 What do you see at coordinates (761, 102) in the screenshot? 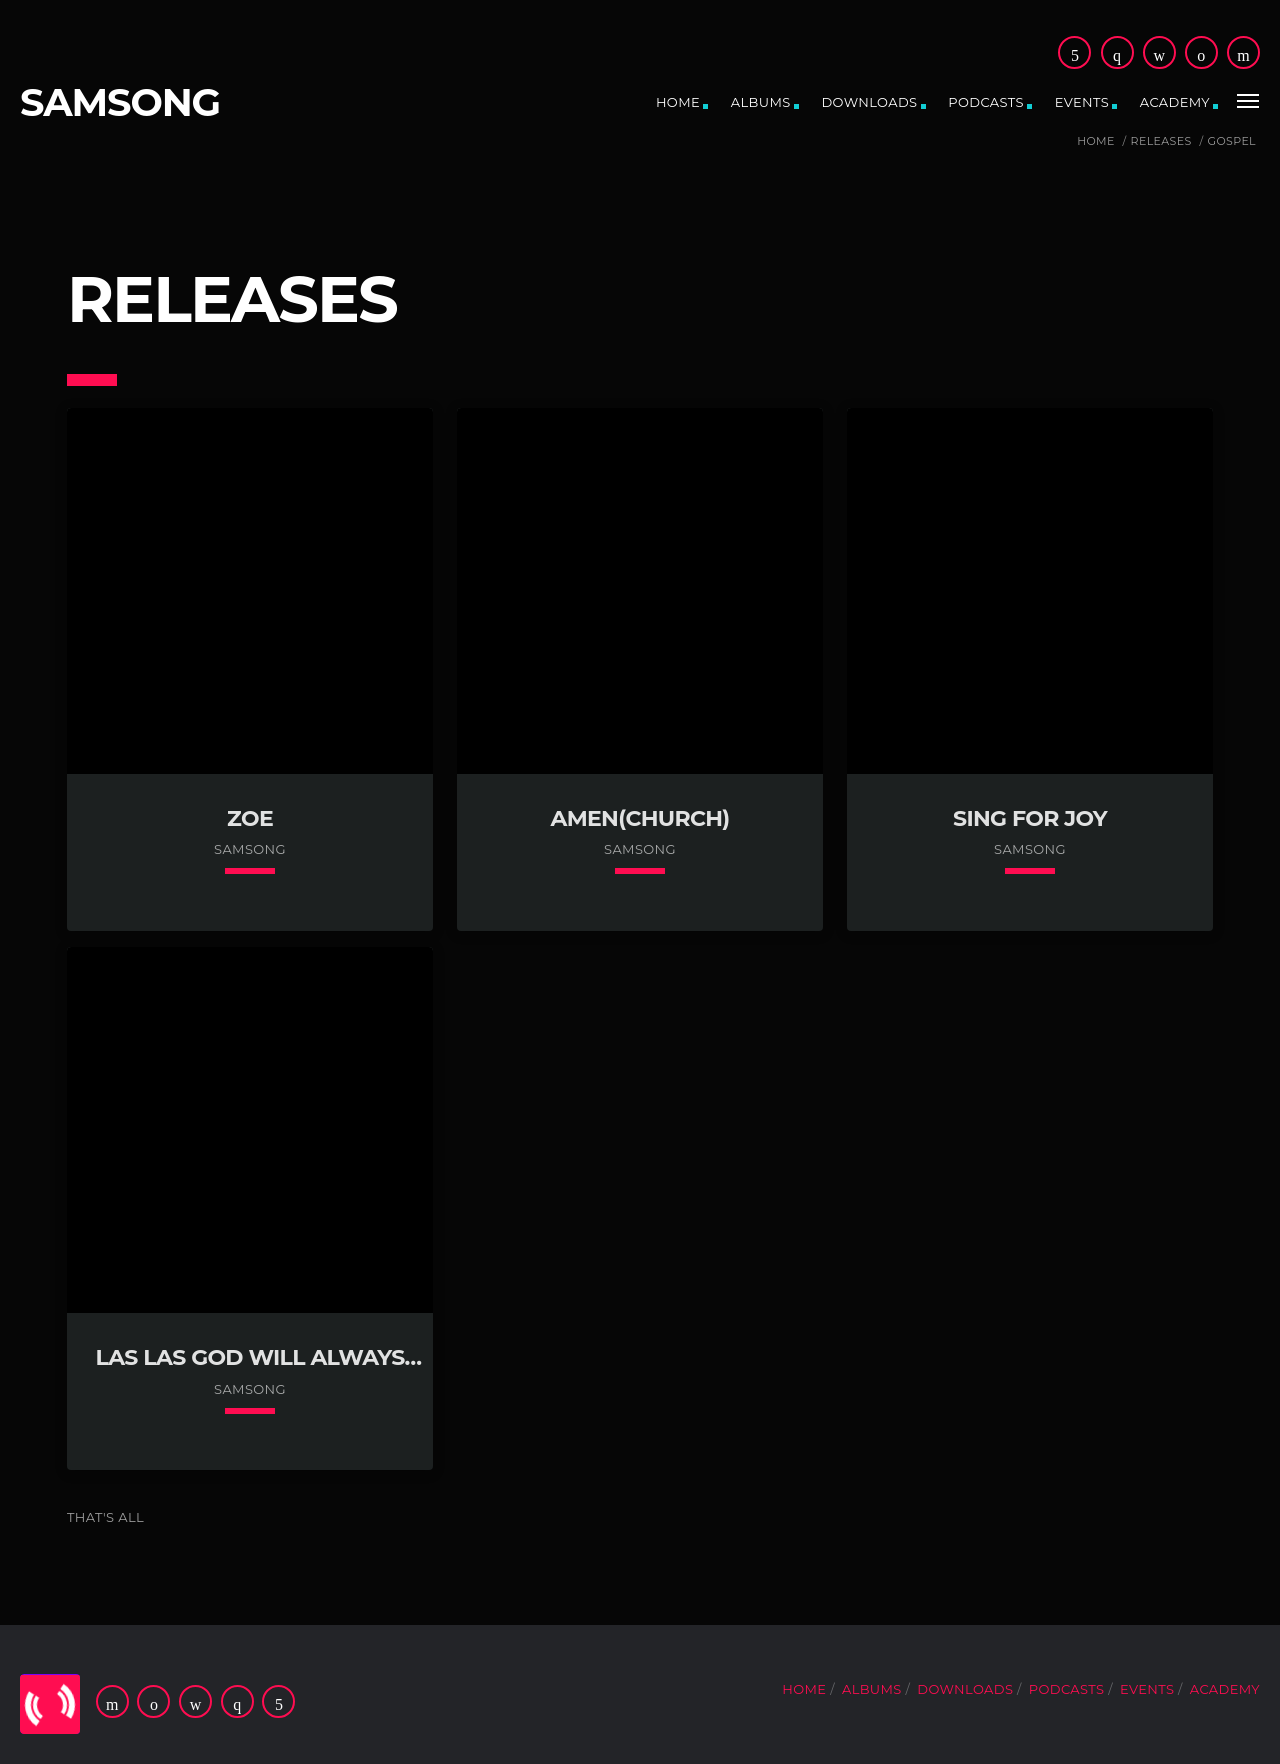
I see `Albums` at bounding box center [761, 102].